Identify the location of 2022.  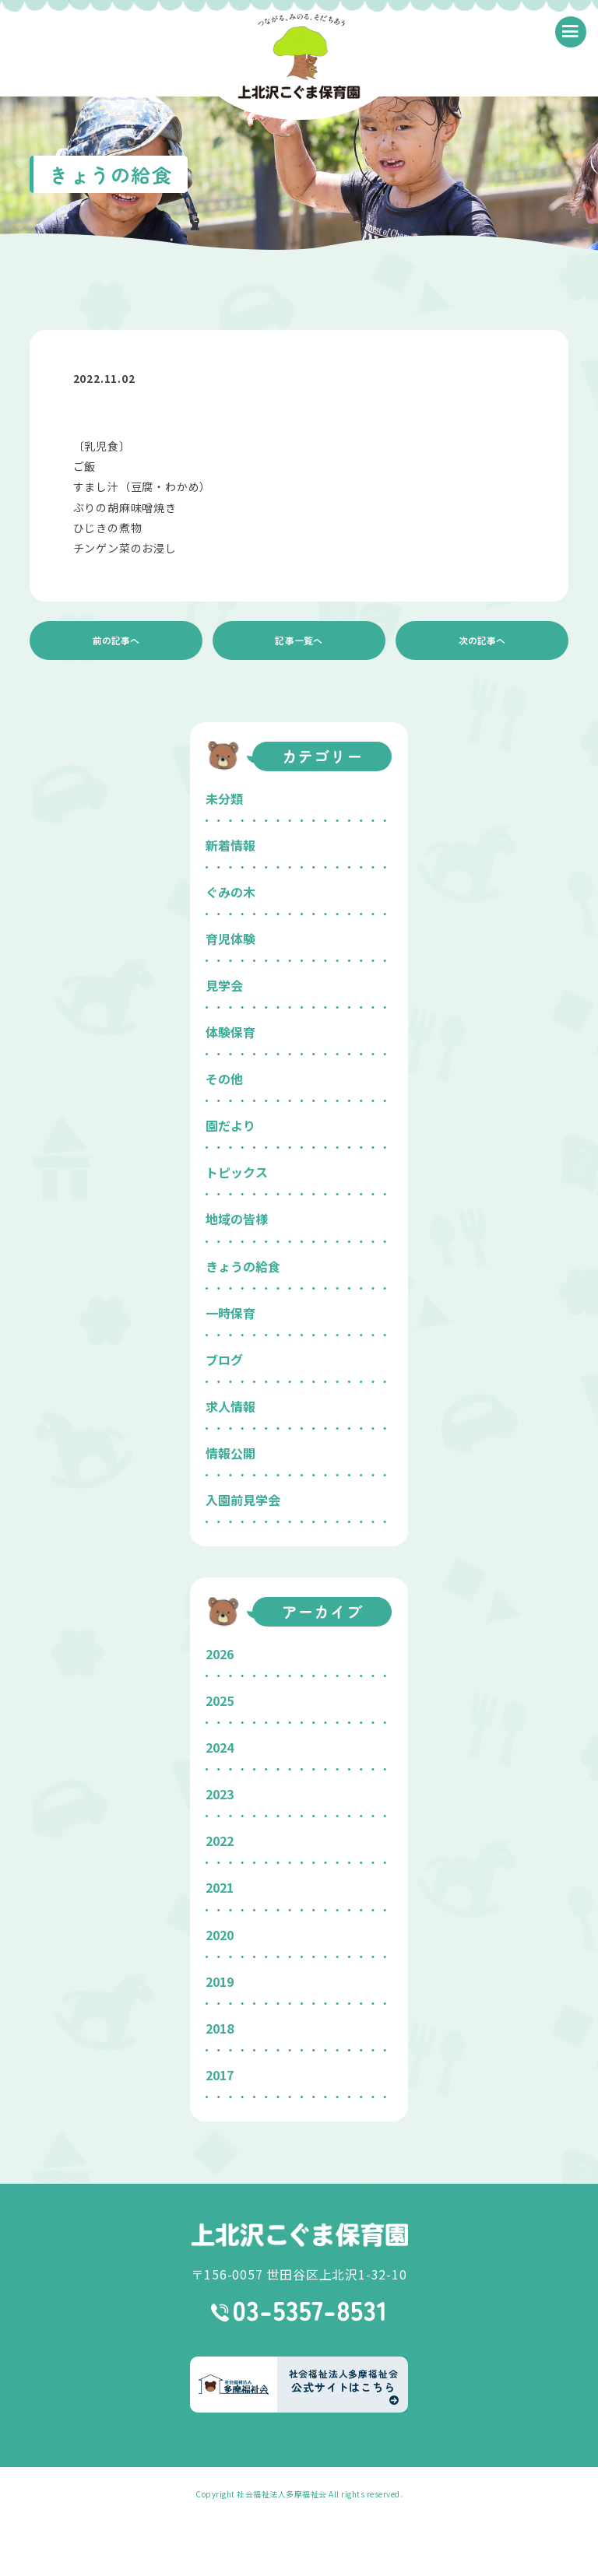
(220, 1840).